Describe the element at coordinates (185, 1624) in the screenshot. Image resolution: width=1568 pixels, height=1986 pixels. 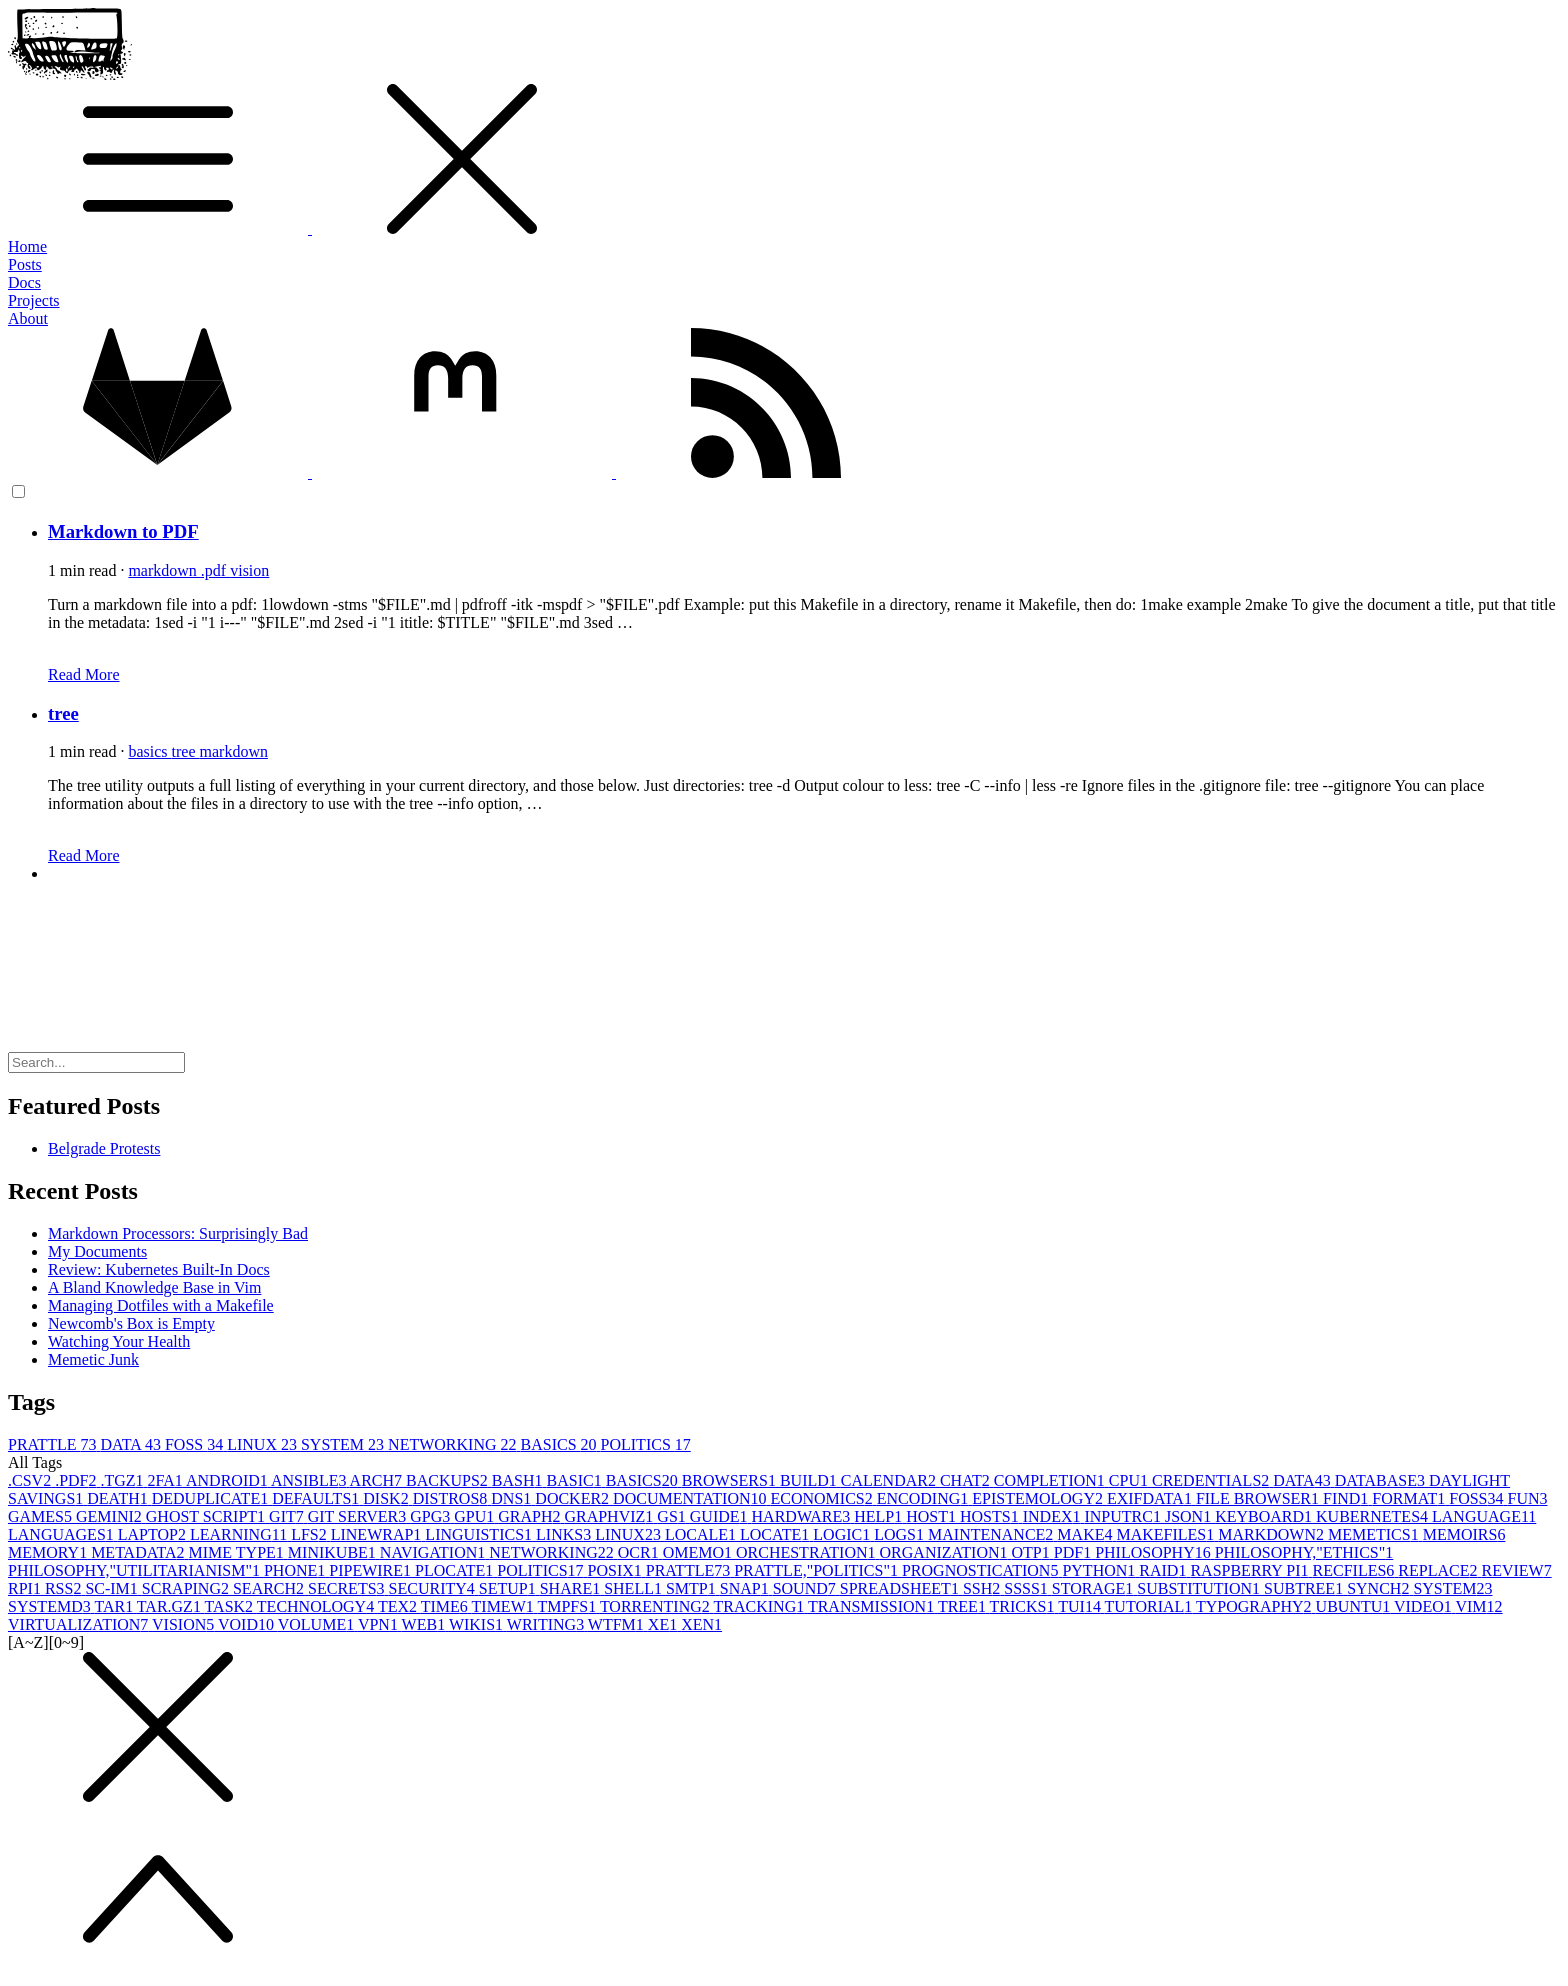
I see `VISION` at that location.